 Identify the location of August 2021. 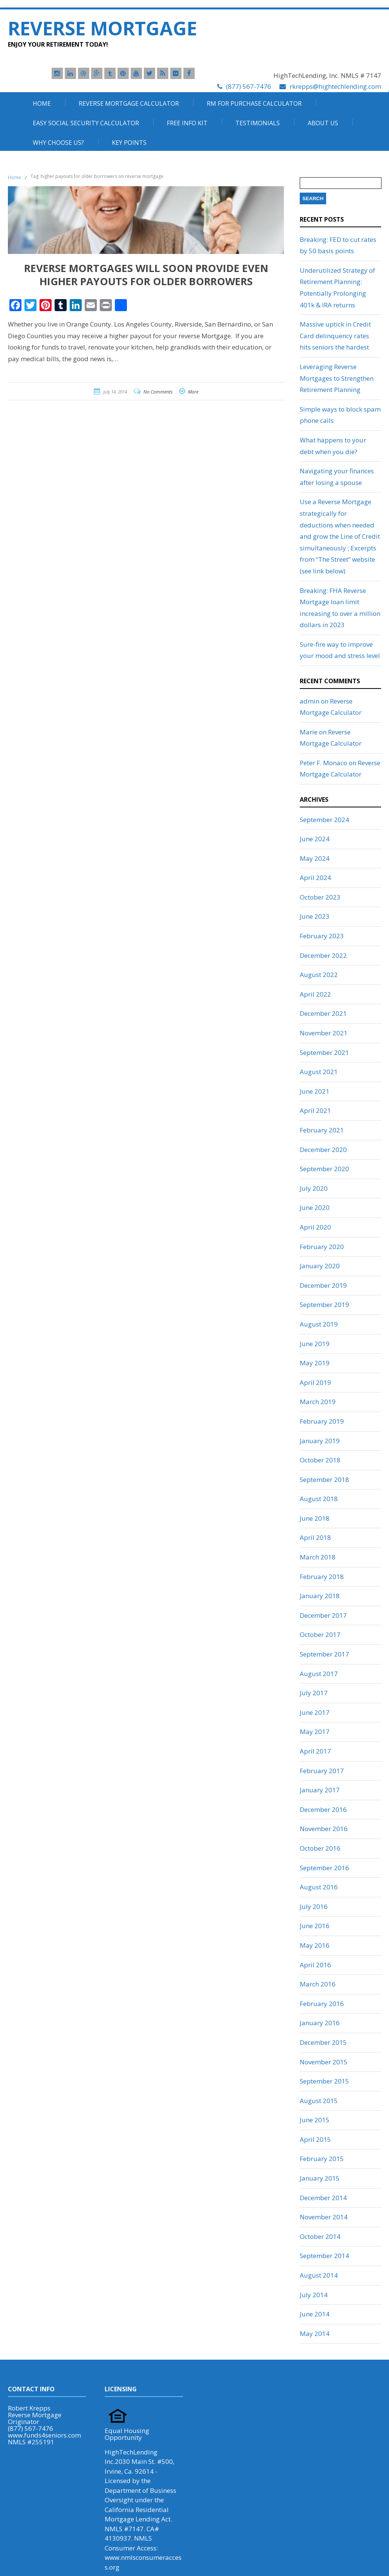
(319, 1071).